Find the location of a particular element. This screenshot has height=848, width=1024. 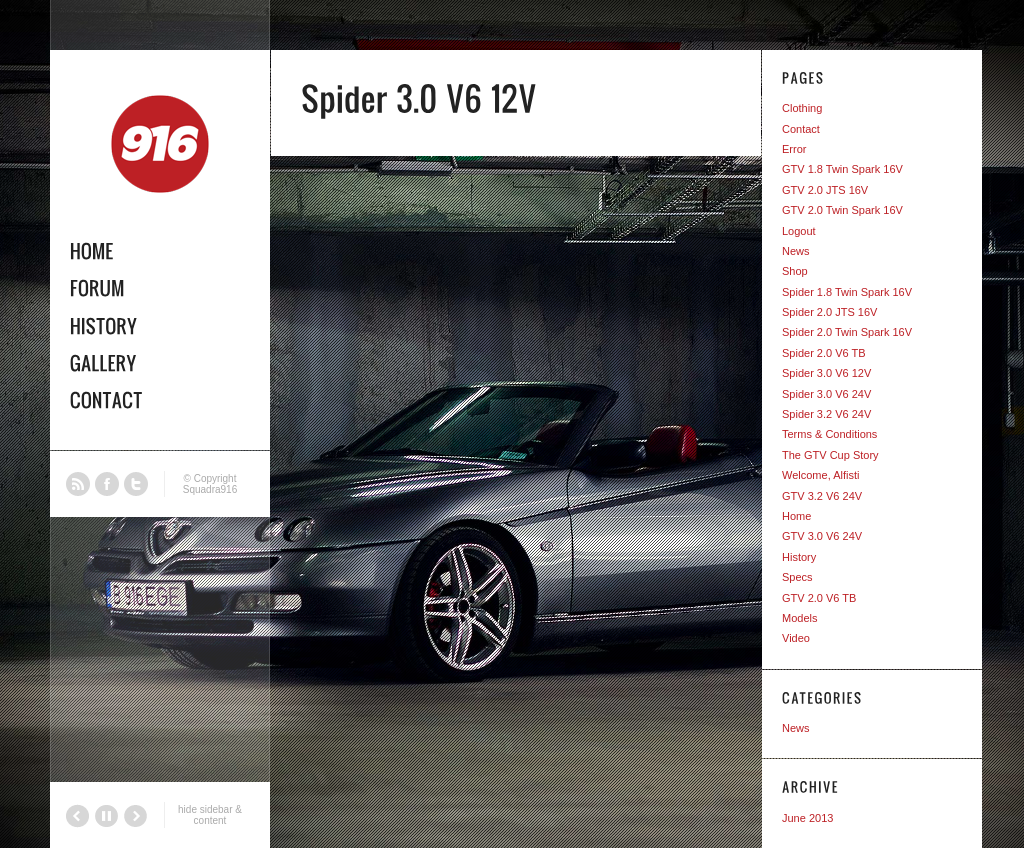

Spider 2.0 JTS 16V is located at coordinates (829, 312).